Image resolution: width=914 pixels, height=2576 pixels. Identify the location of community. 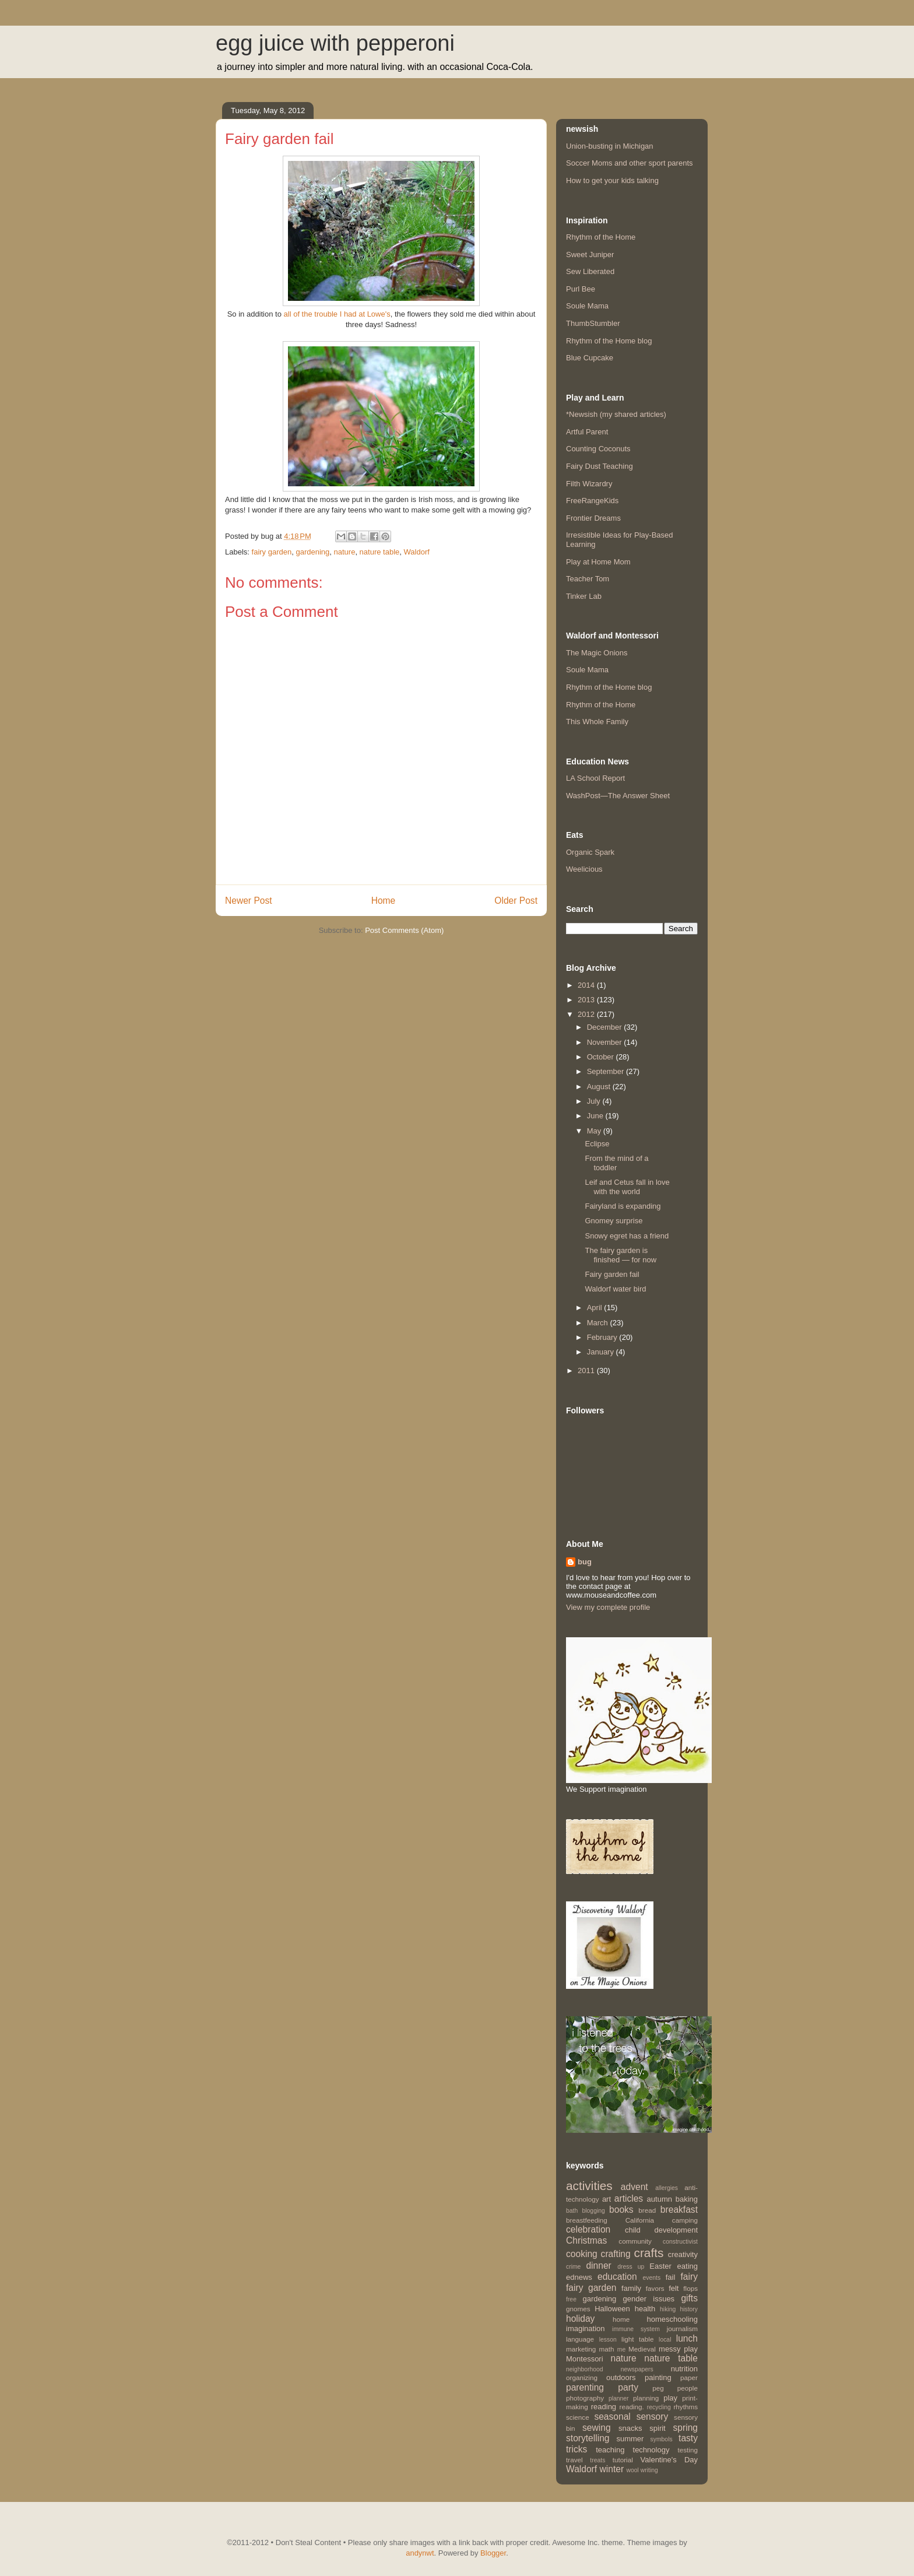
(635, 2241).